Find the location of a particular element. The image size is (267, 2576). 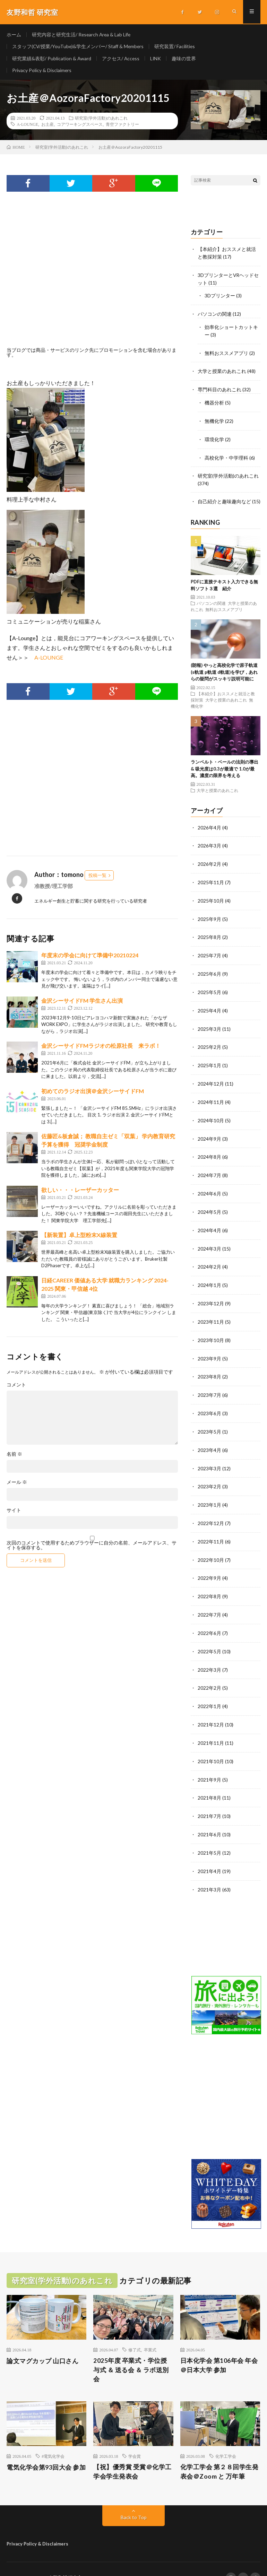

2025年3月 is located at coordinates (209, 1024).